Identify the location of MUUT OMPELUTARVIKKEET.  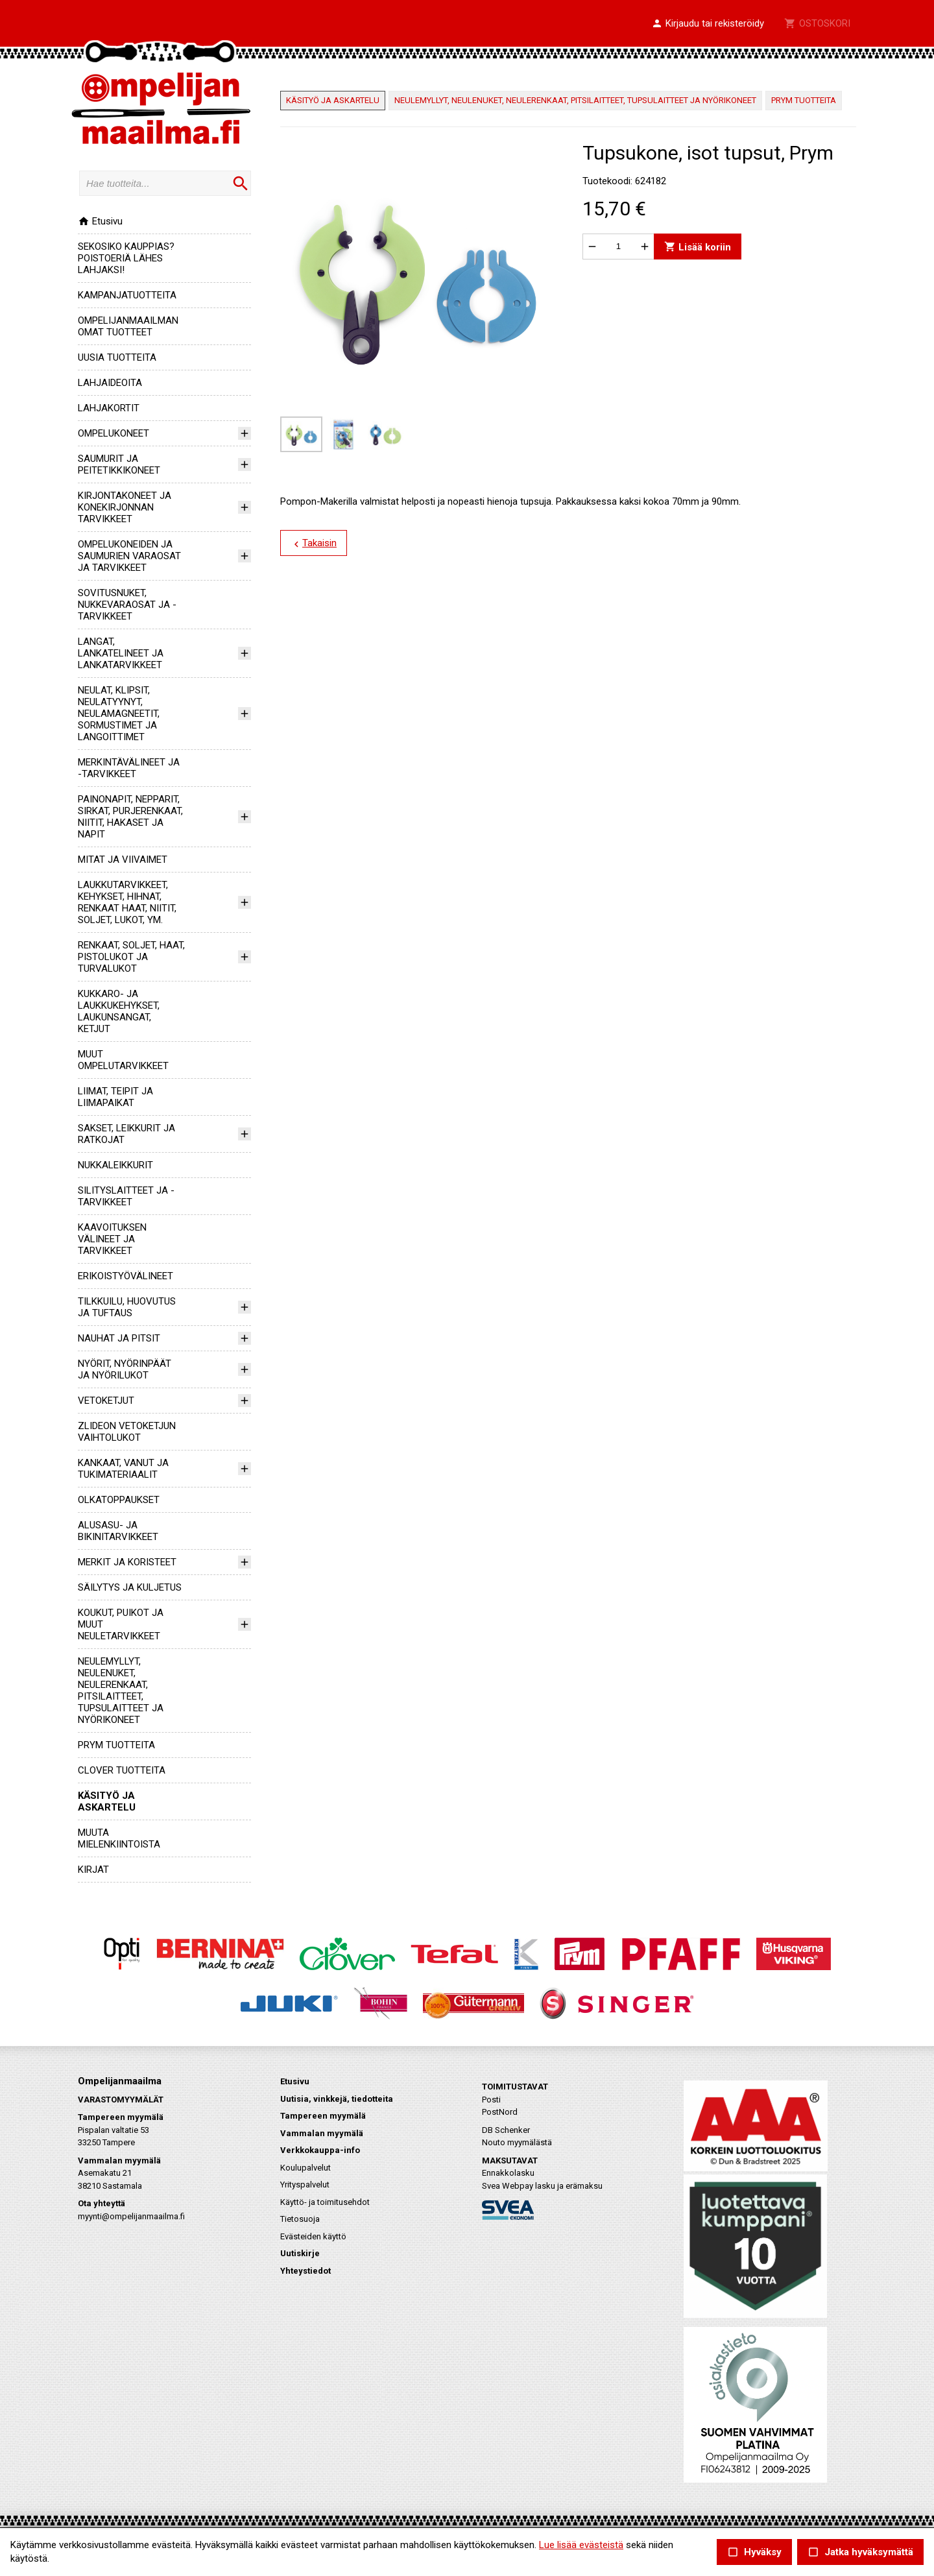
(123, 1060).